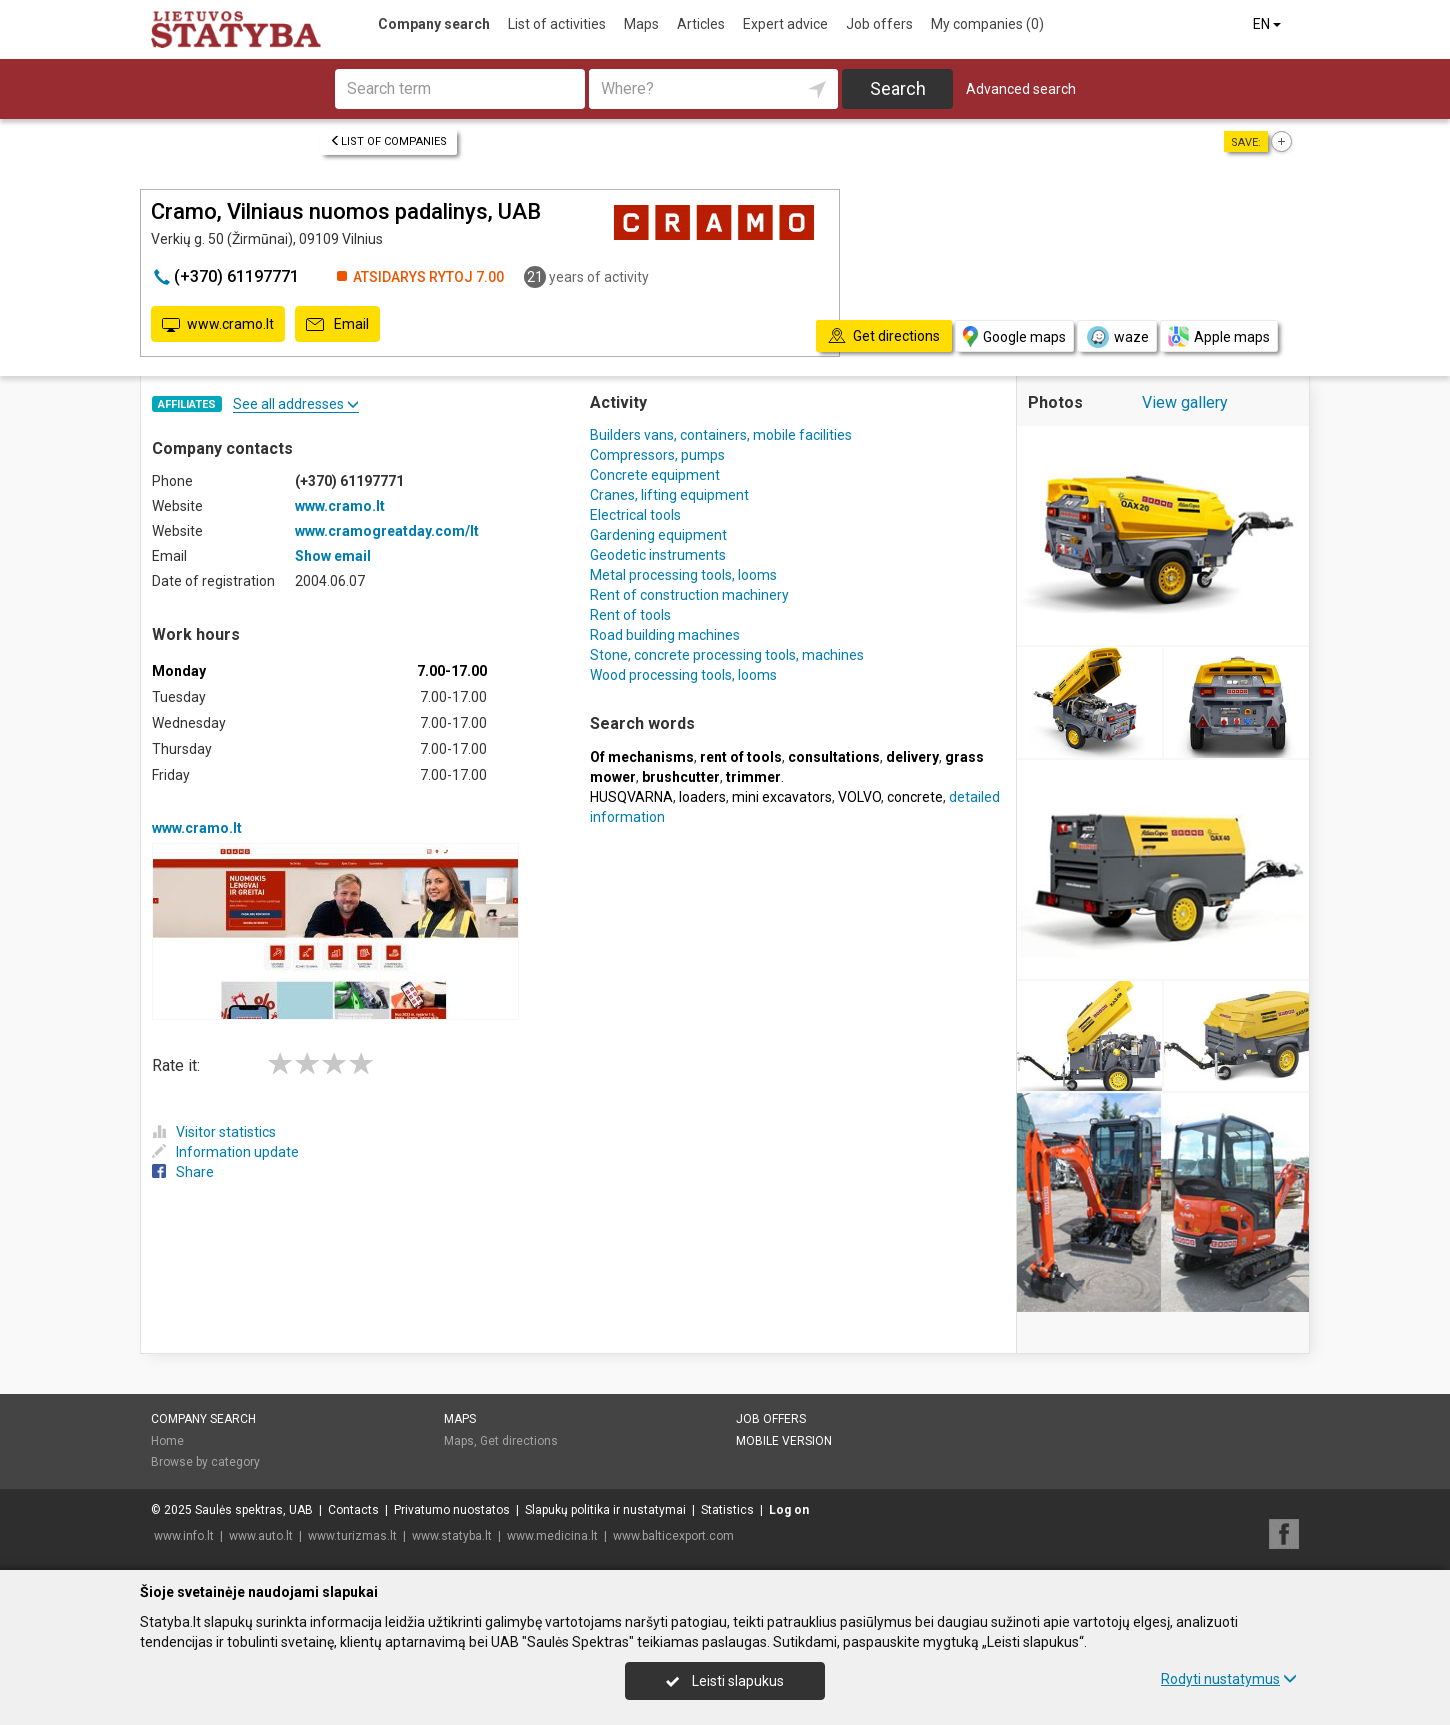  What do you see at coordinates (452, 1510) in the screenshot?
I see `Privatumo nuostatos` at bounding box center [452, 1510].